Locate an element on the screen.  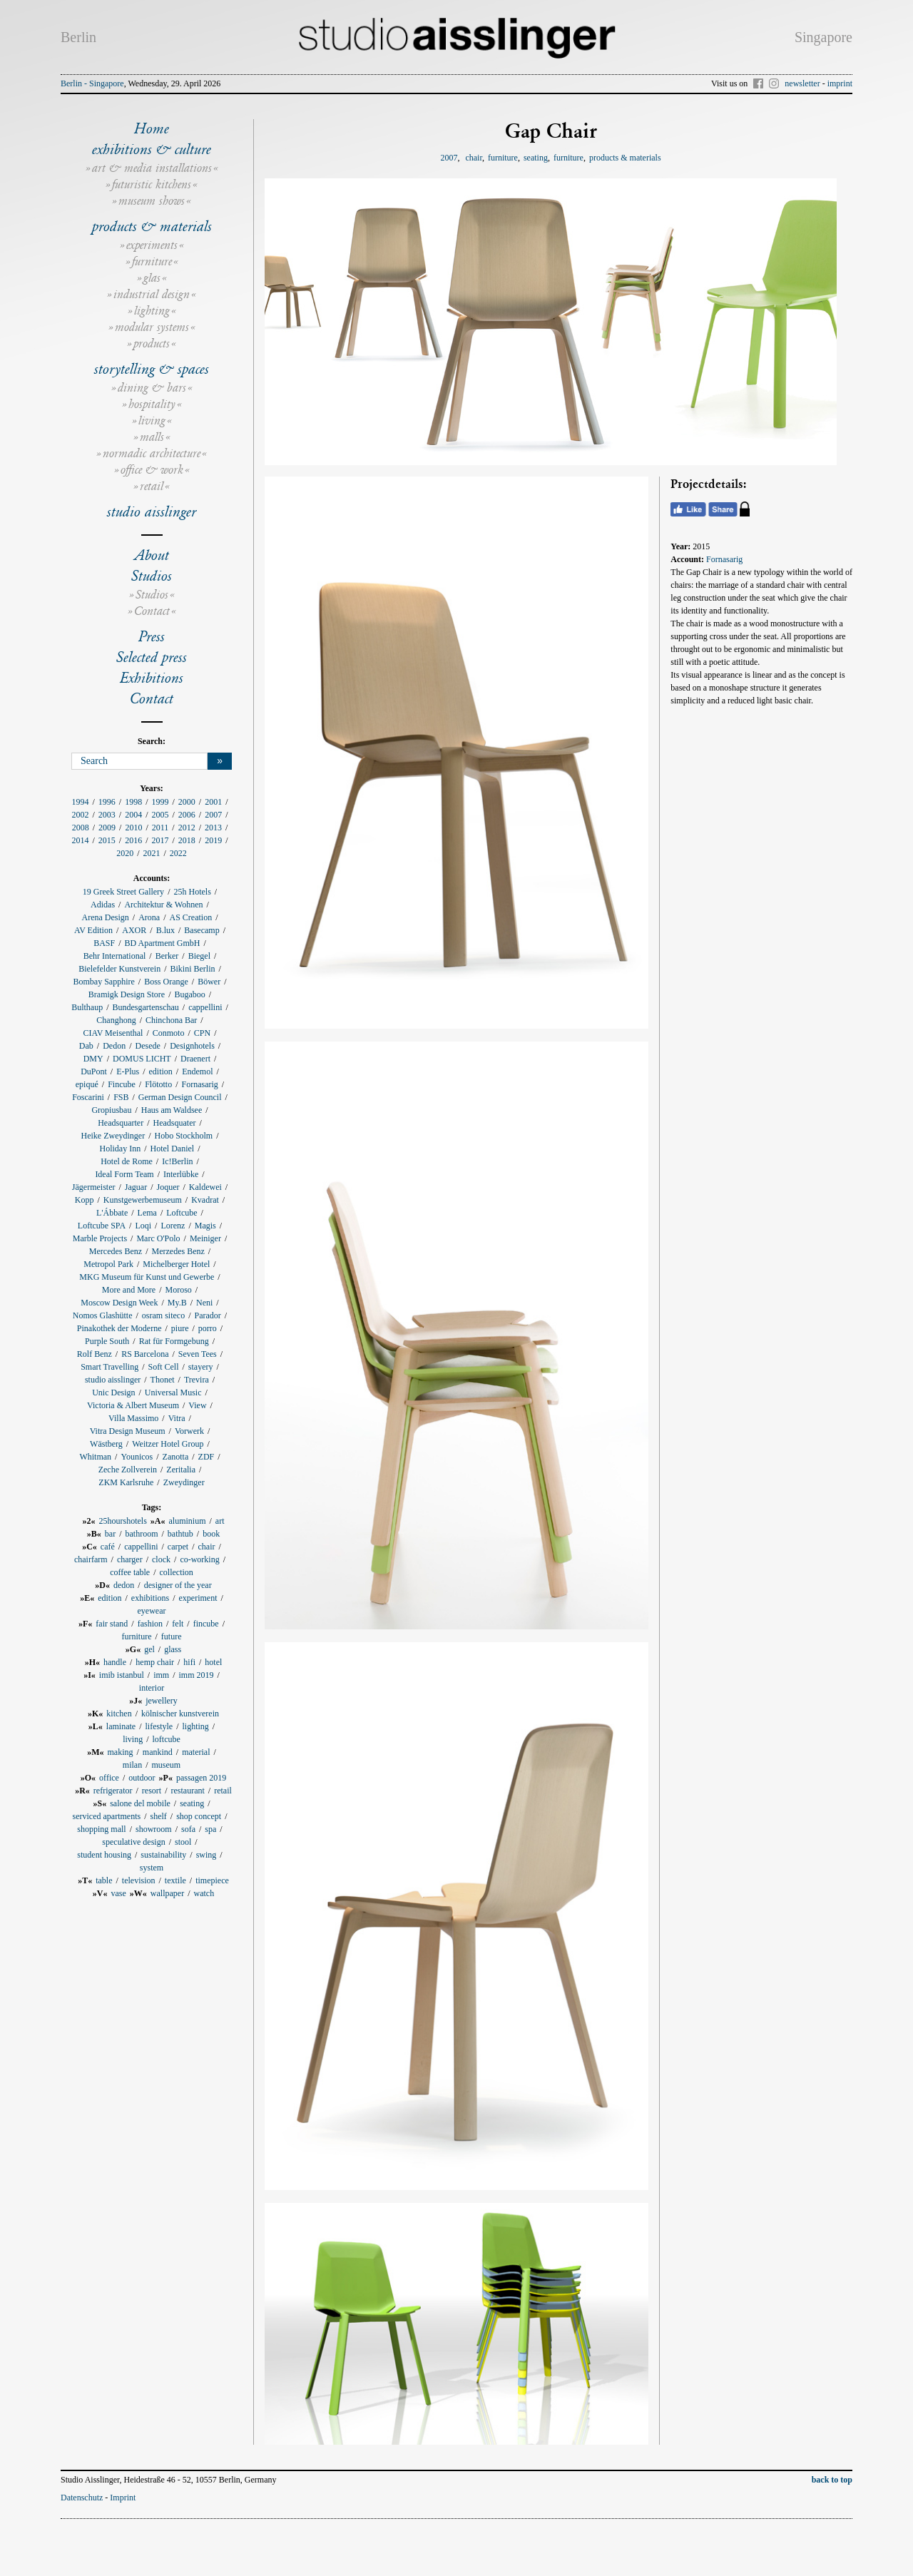
Press is located at coordinates (151, 636).